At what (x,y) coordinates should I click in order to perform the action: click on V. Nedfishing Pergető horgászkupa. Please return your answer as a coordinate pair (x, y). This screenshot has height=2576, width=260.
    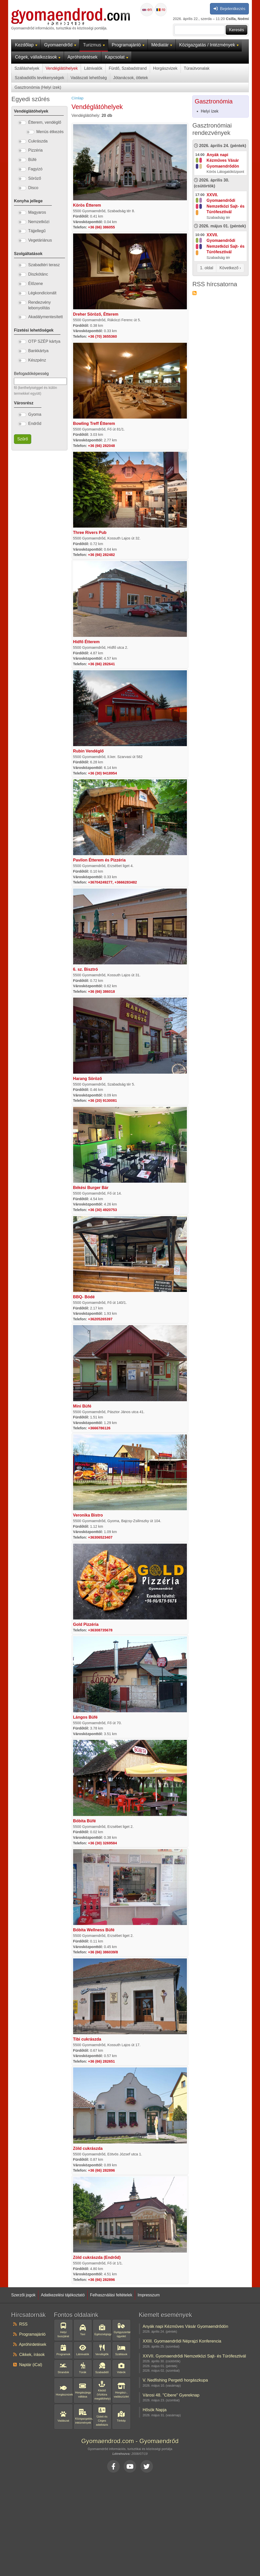
    Looking at the image, I should click on (175, 2380).